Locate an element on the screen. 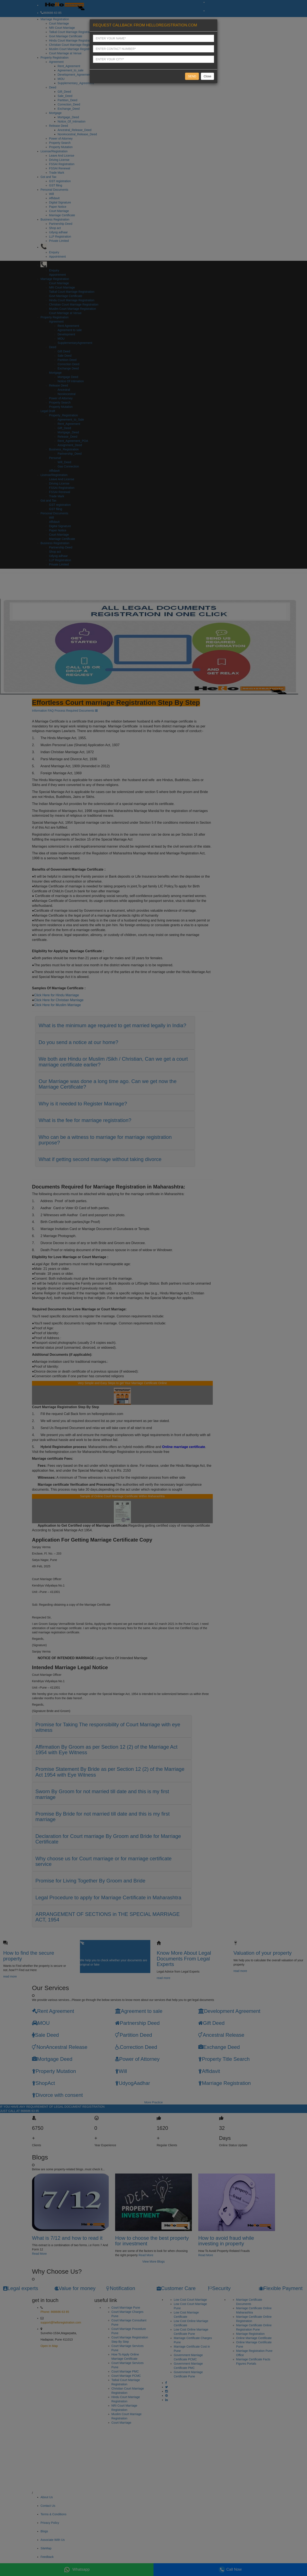 The image size is (307, 2576). Property Search is located at coordinates (60, 142).